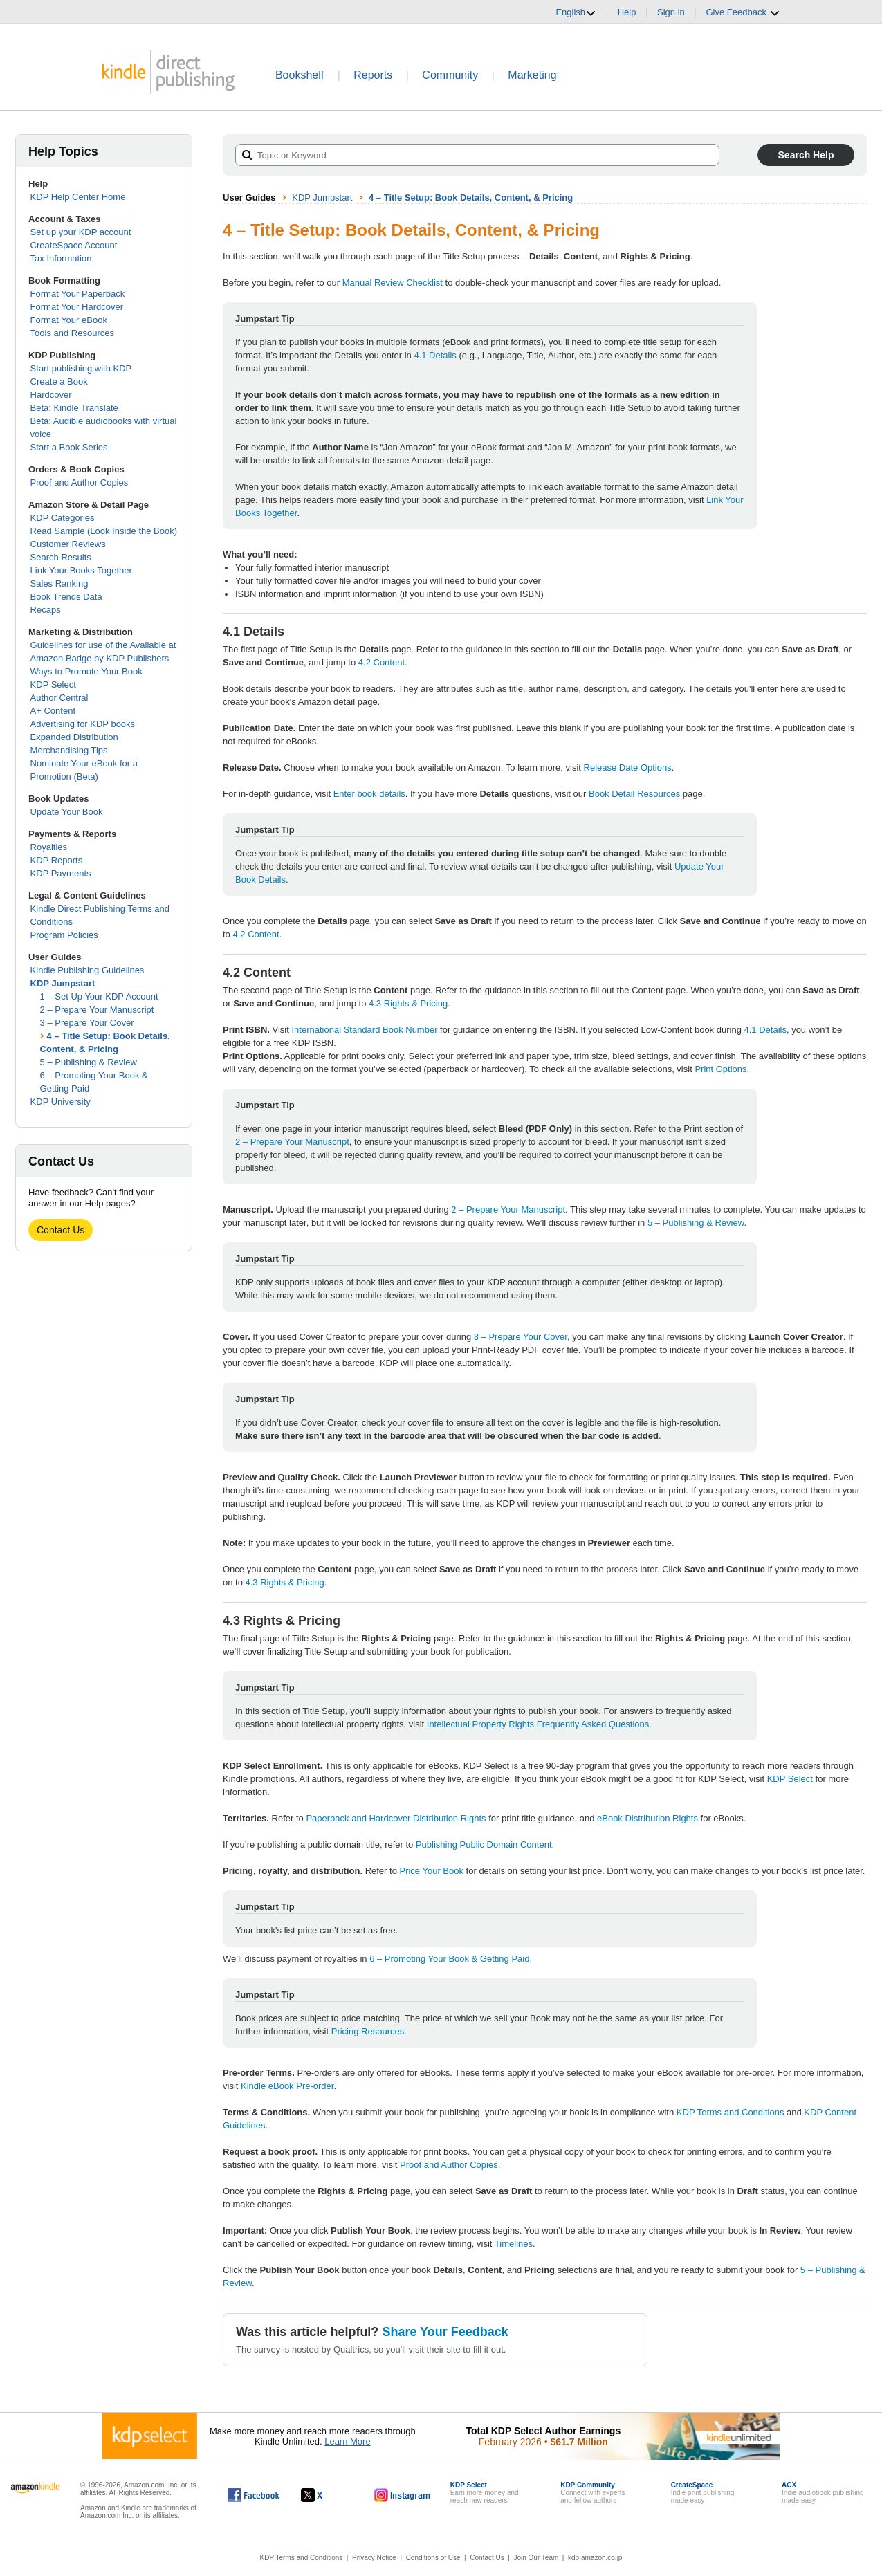 The height and width of the screenshot is (2576, 882). What do you see at coordinates (81, 368) in the screenshot?
I see `Start publishing with KDP` at bounding box center [81, 368].